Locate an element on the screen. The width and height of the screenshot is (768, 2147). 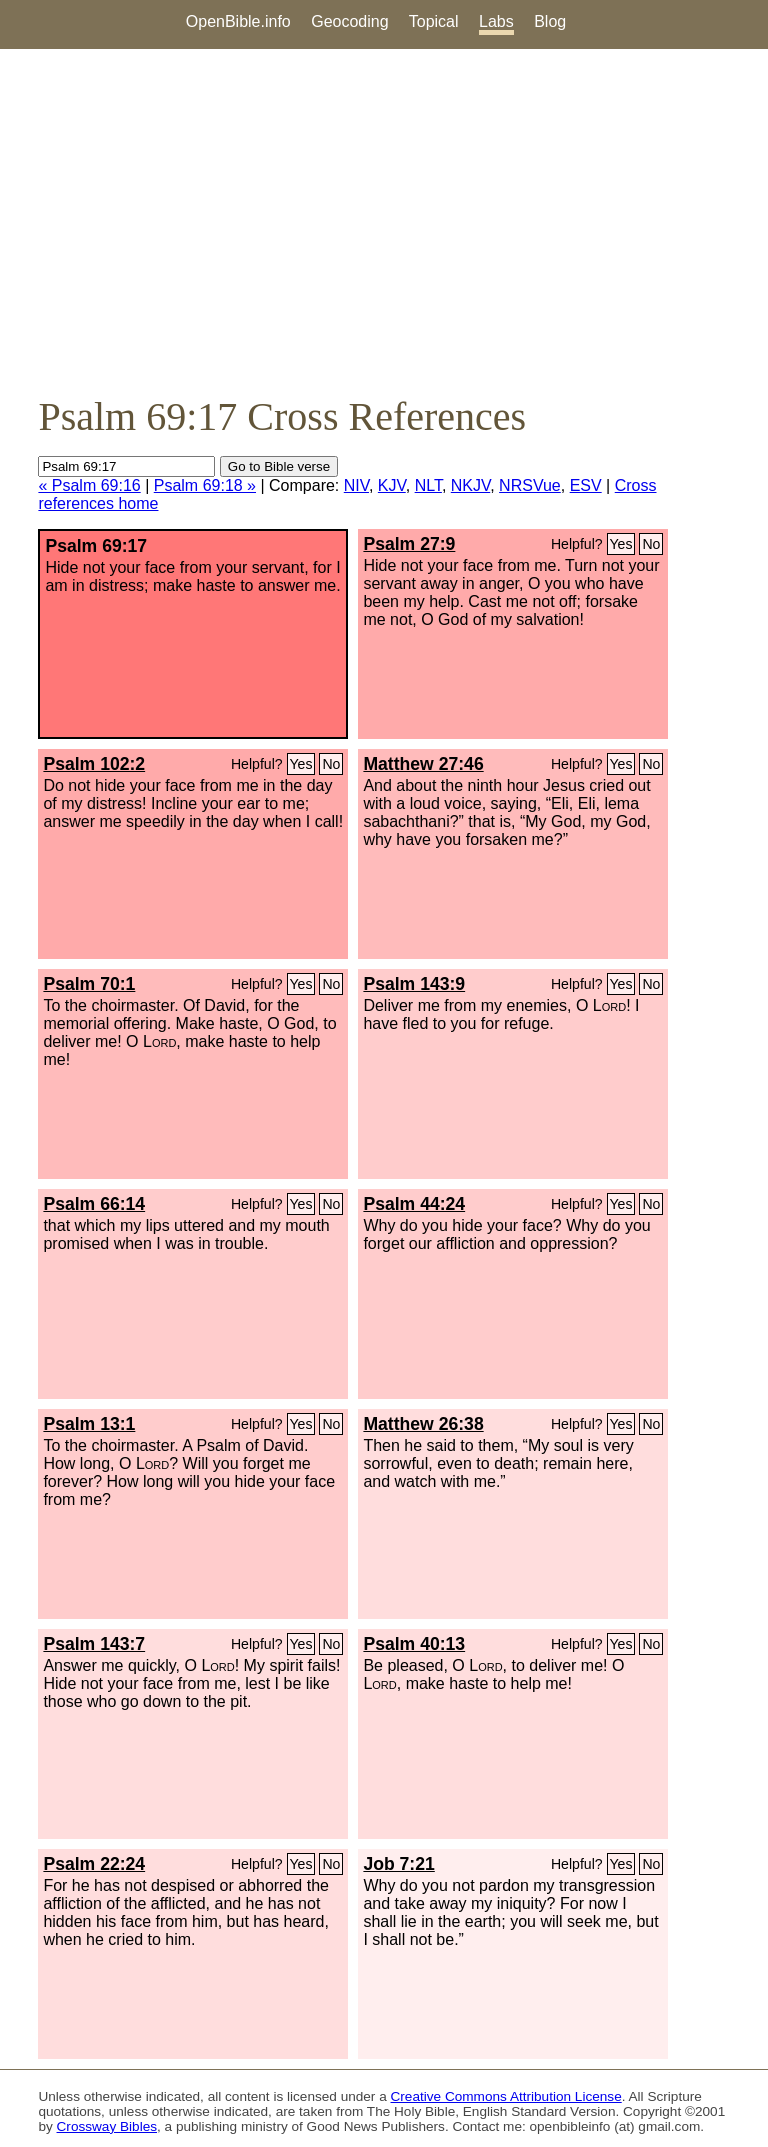
« Psalm 69:16 is located at coordinates (89, 485).